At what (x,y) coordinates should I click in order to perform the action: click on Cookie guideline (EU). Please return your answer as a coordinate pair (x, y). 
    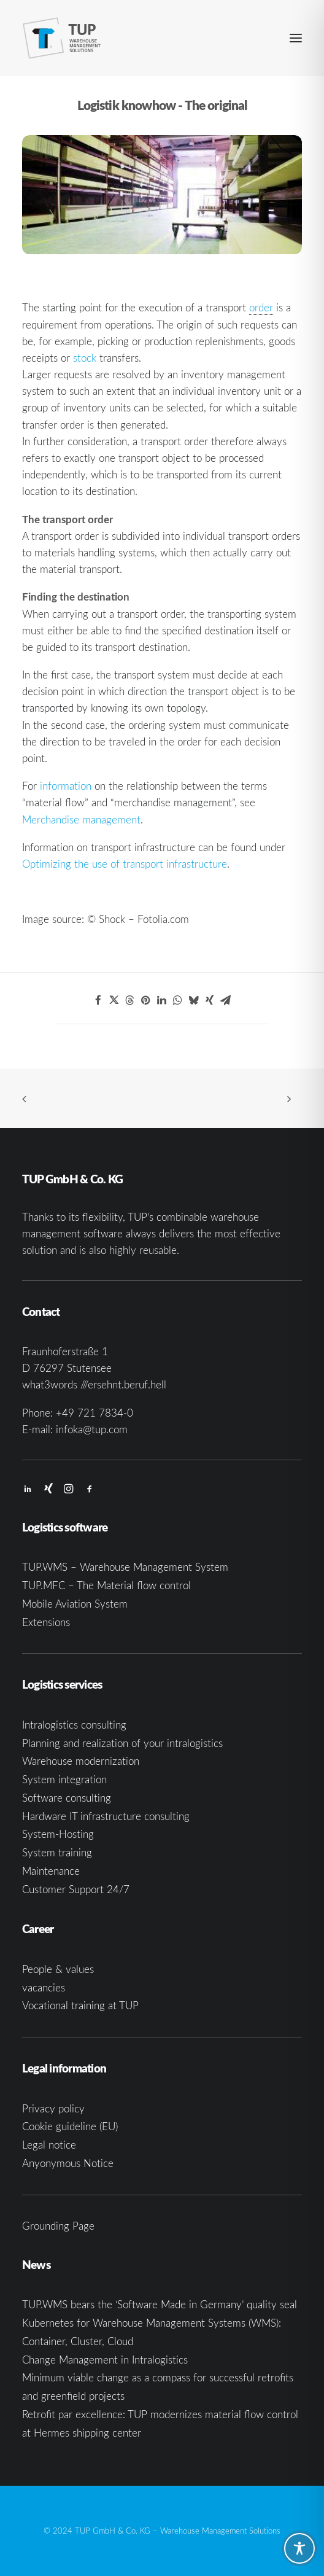
    Looking at the image, I should click on (70, 2126).